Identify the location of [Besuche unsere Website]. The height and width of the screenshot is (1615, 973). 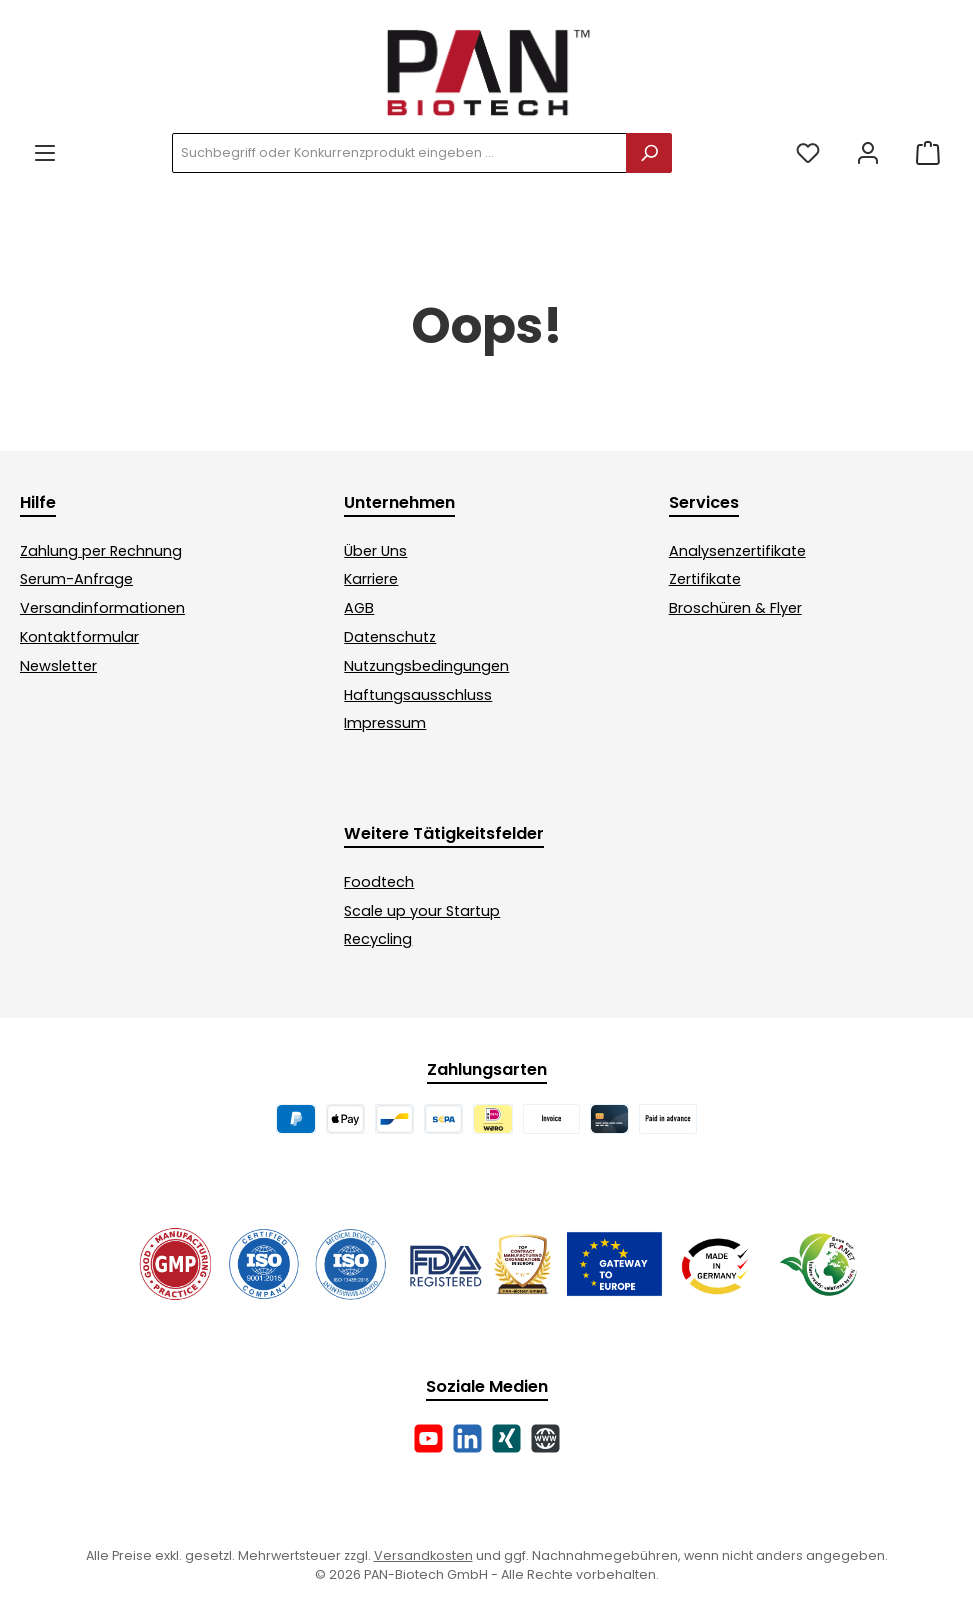
(545, 1438).